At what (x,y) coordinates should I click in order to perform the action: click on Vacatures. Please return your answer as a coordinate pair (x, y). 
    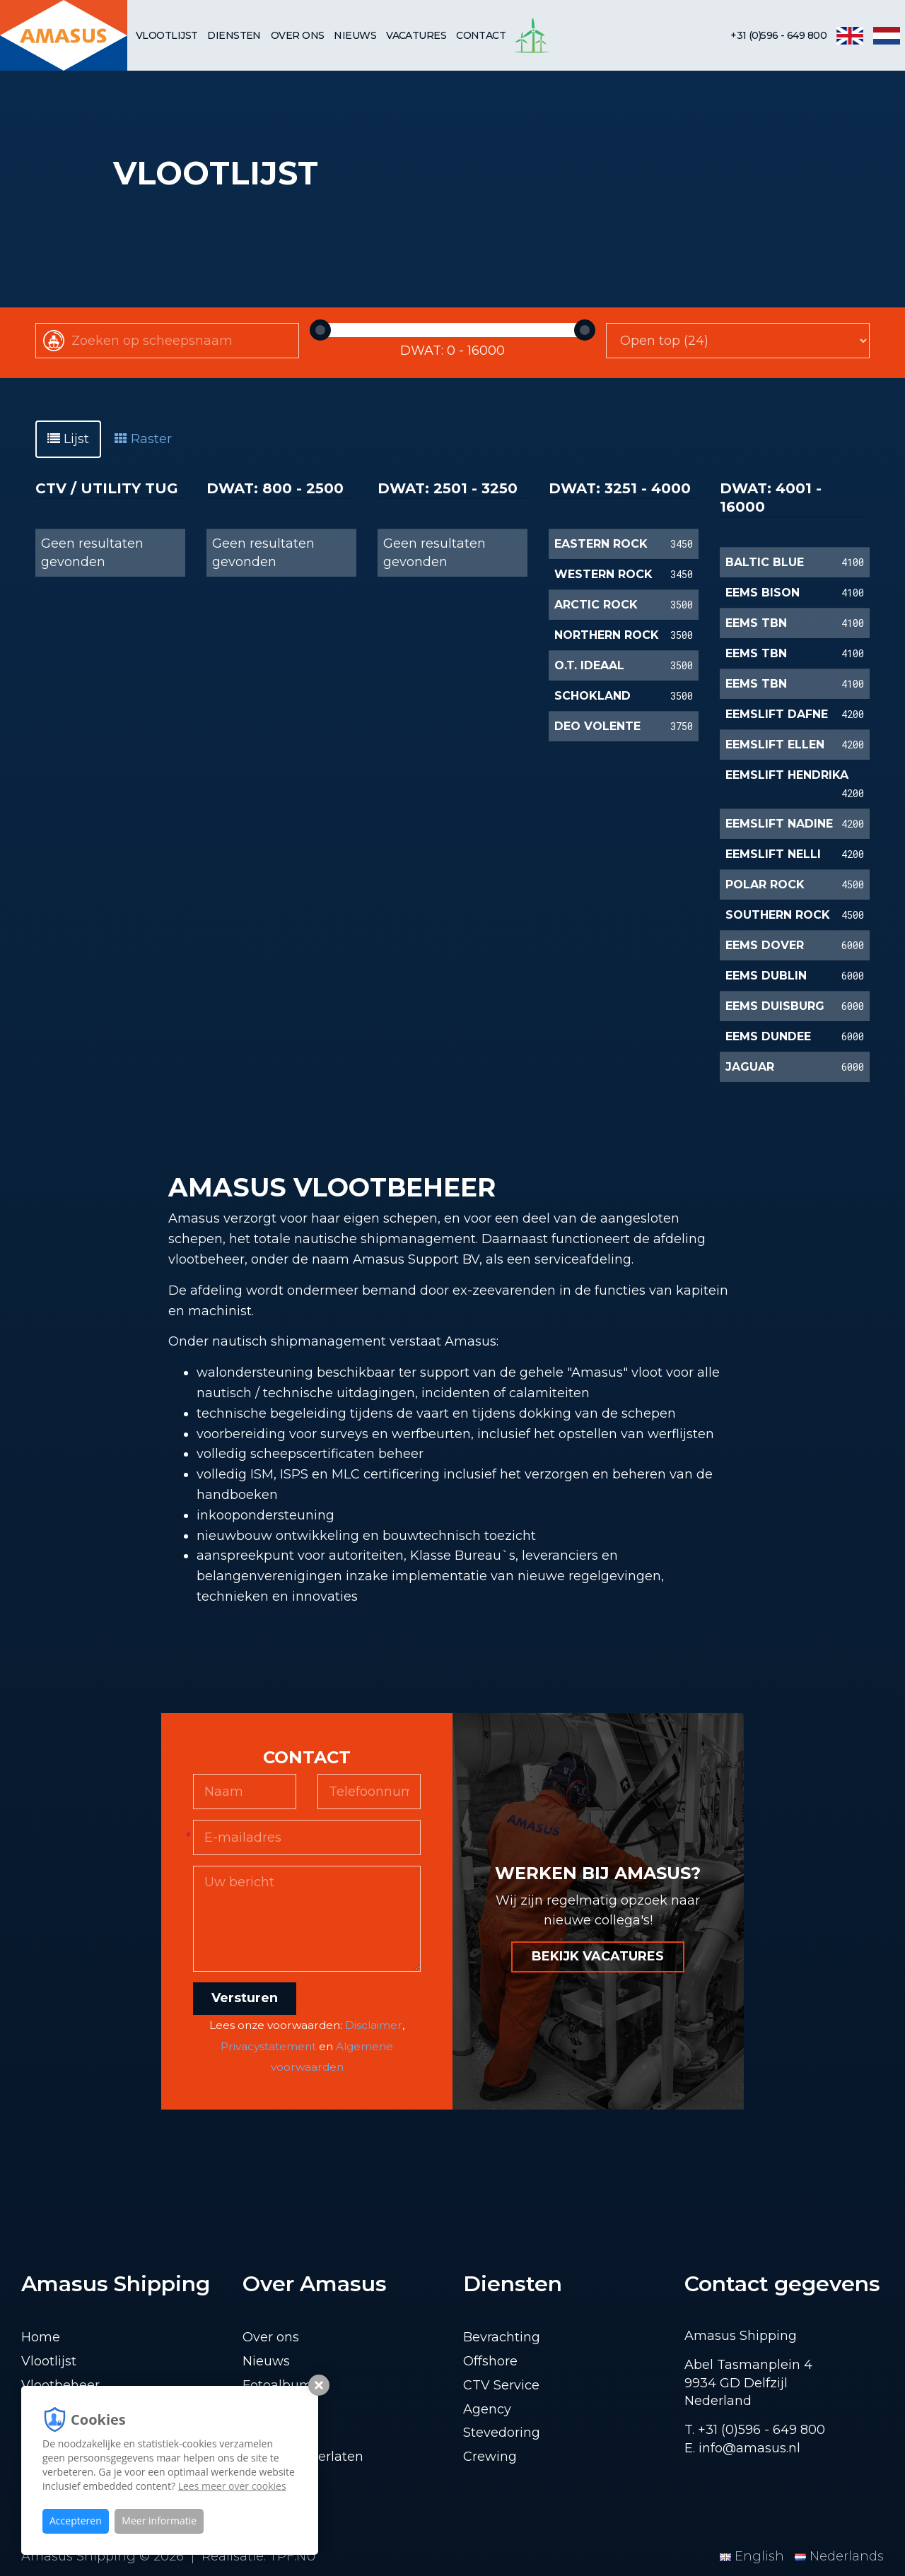
    Looking at the image, I should click on (416, 35).